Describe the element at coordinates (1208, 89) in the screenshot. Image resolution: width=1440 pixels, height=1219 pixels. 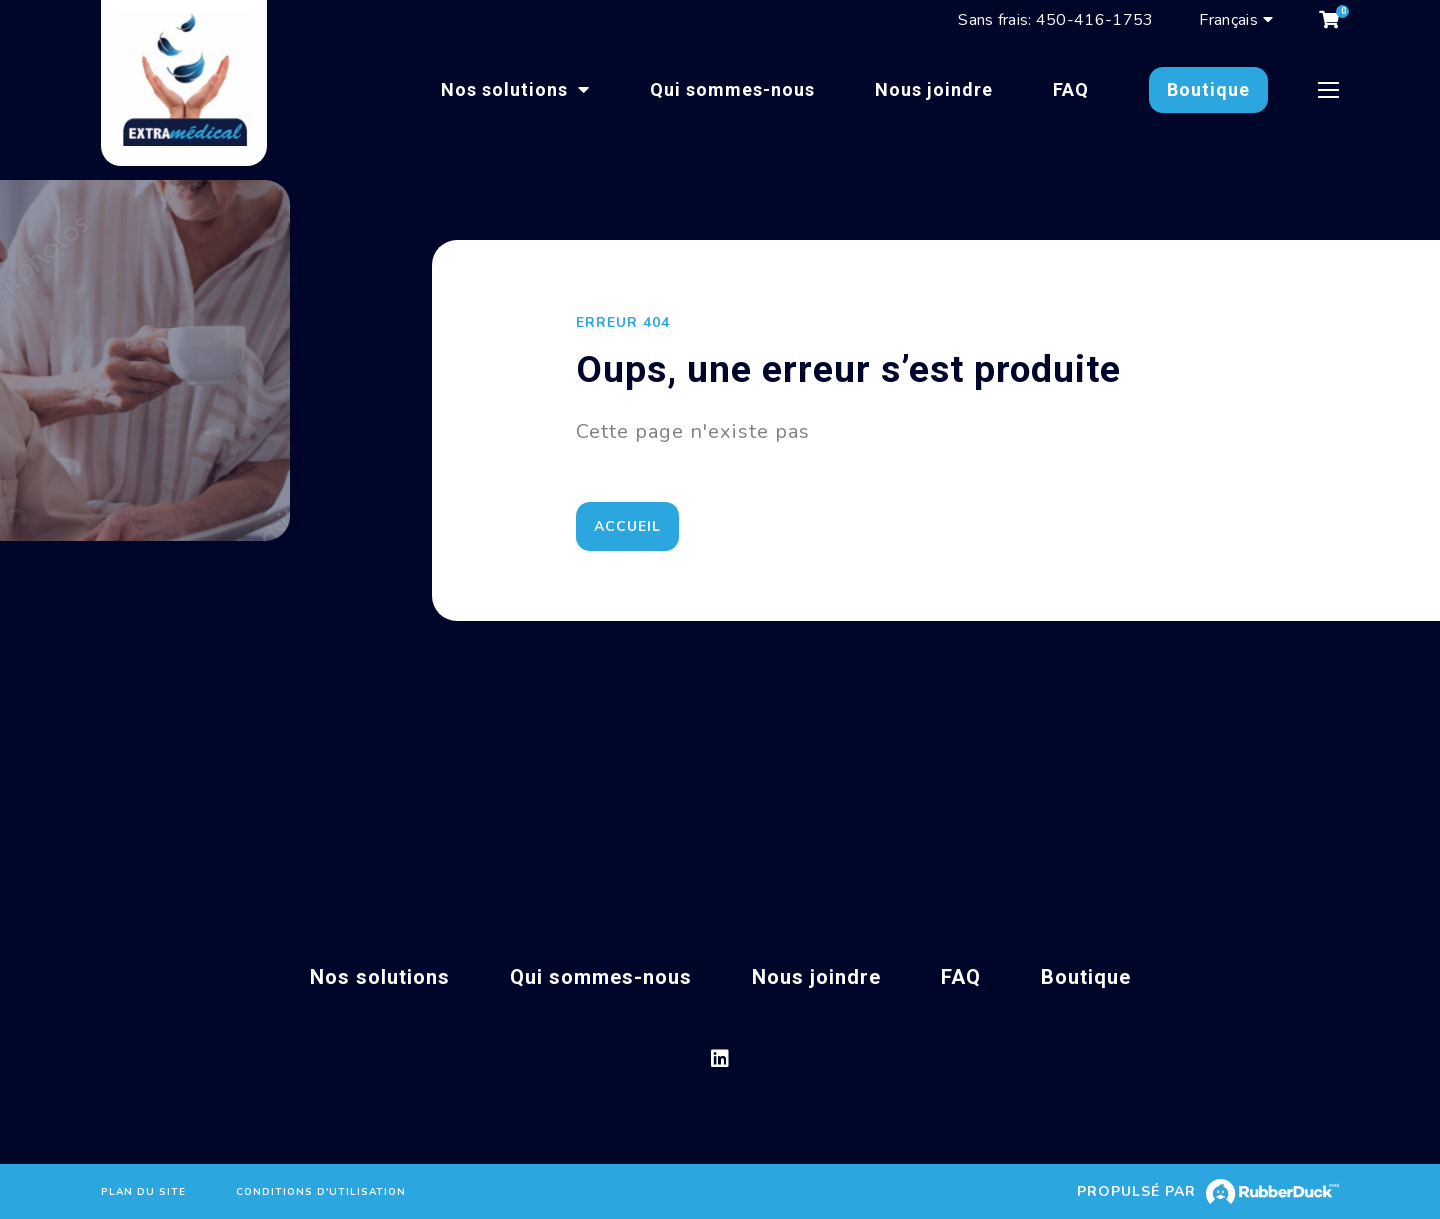
I see `Boutique` at that location.